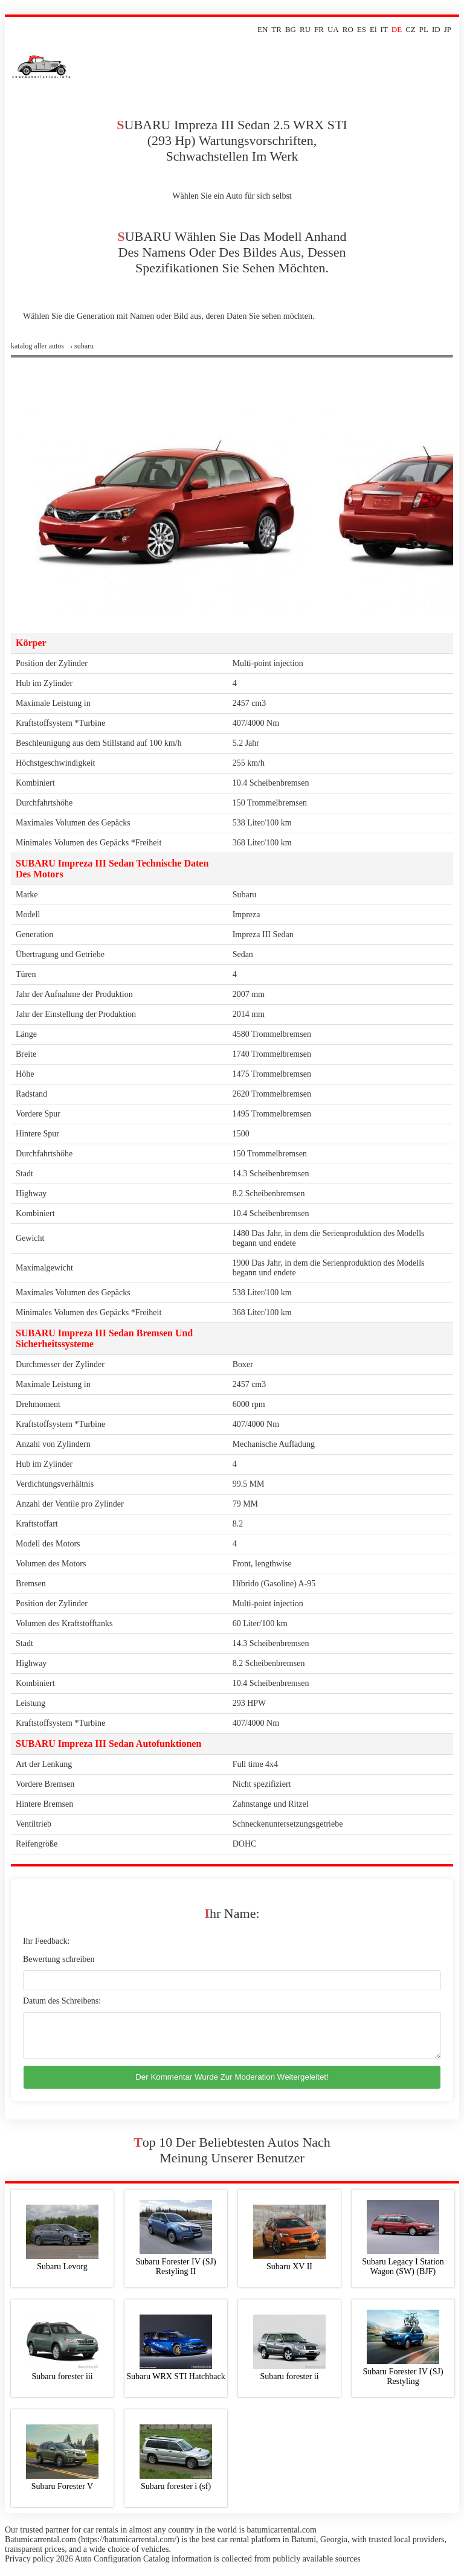  Describe the element at coordinates (62, 2000) in the screenshot. I see `Datum des Schreibens:` at that location.